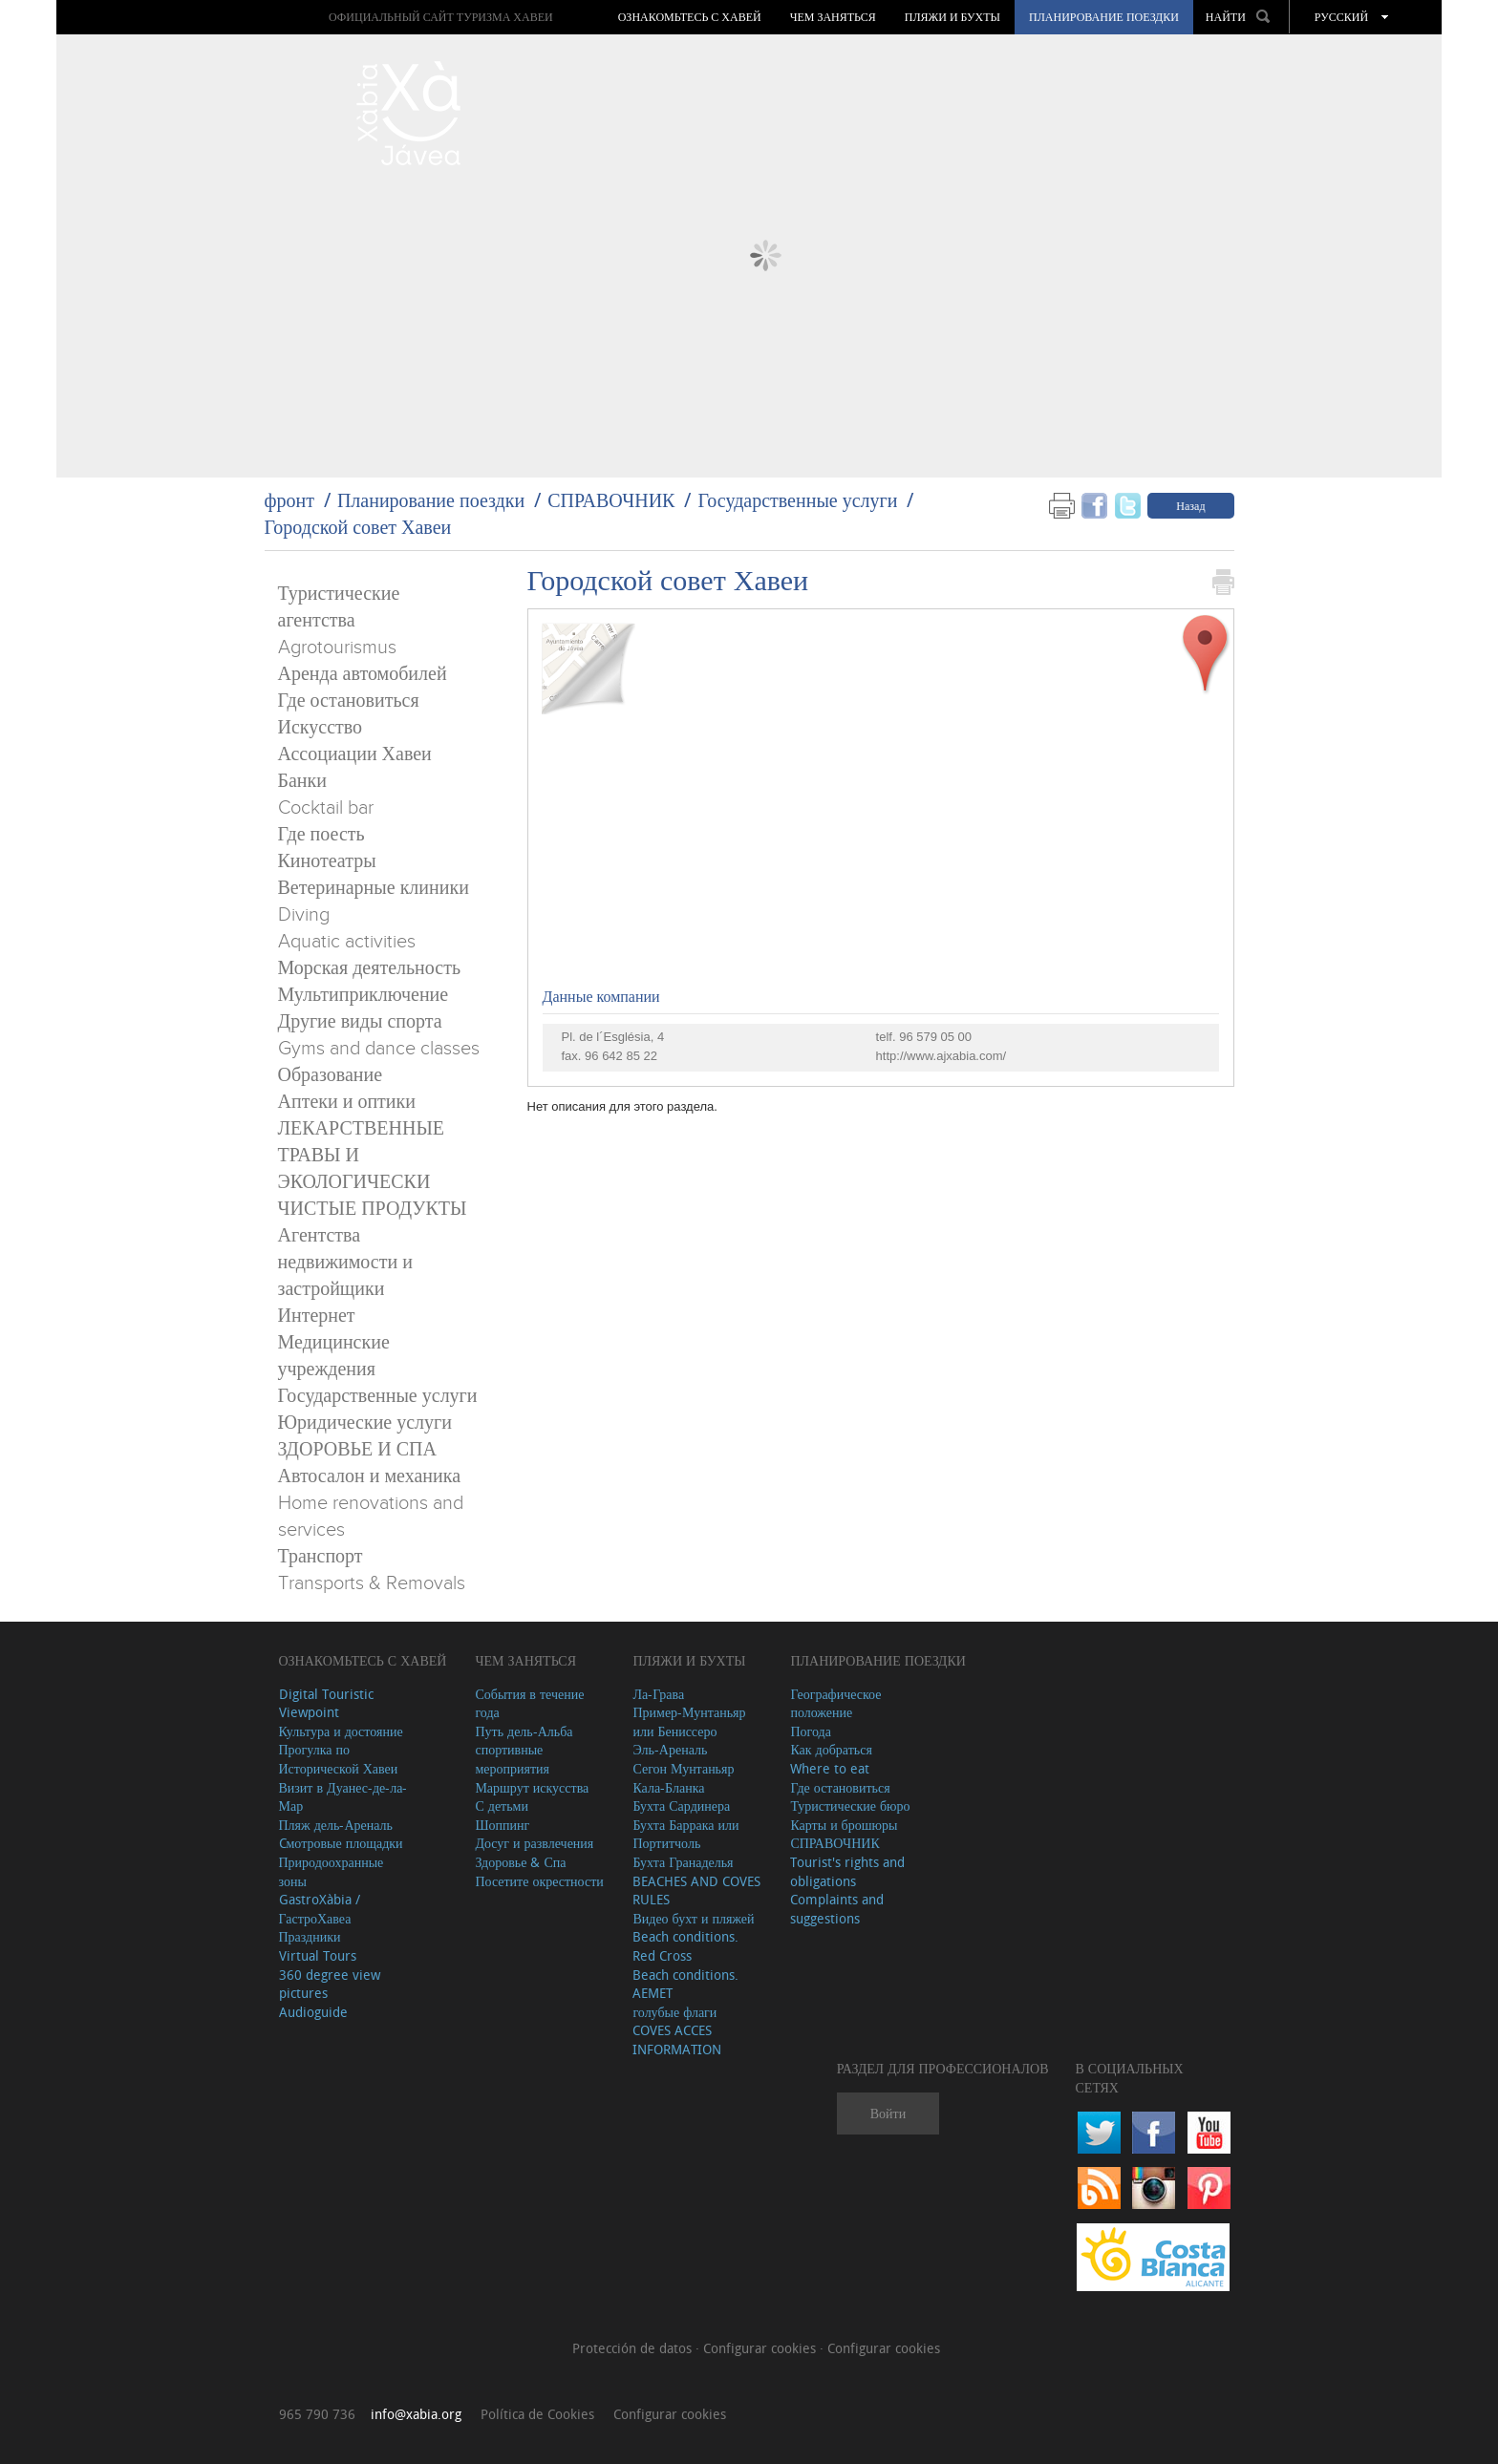 Image resolution: width=1498 pixels, height=2464 pixels. I want to click on Транспорт, so click(320, 1556).